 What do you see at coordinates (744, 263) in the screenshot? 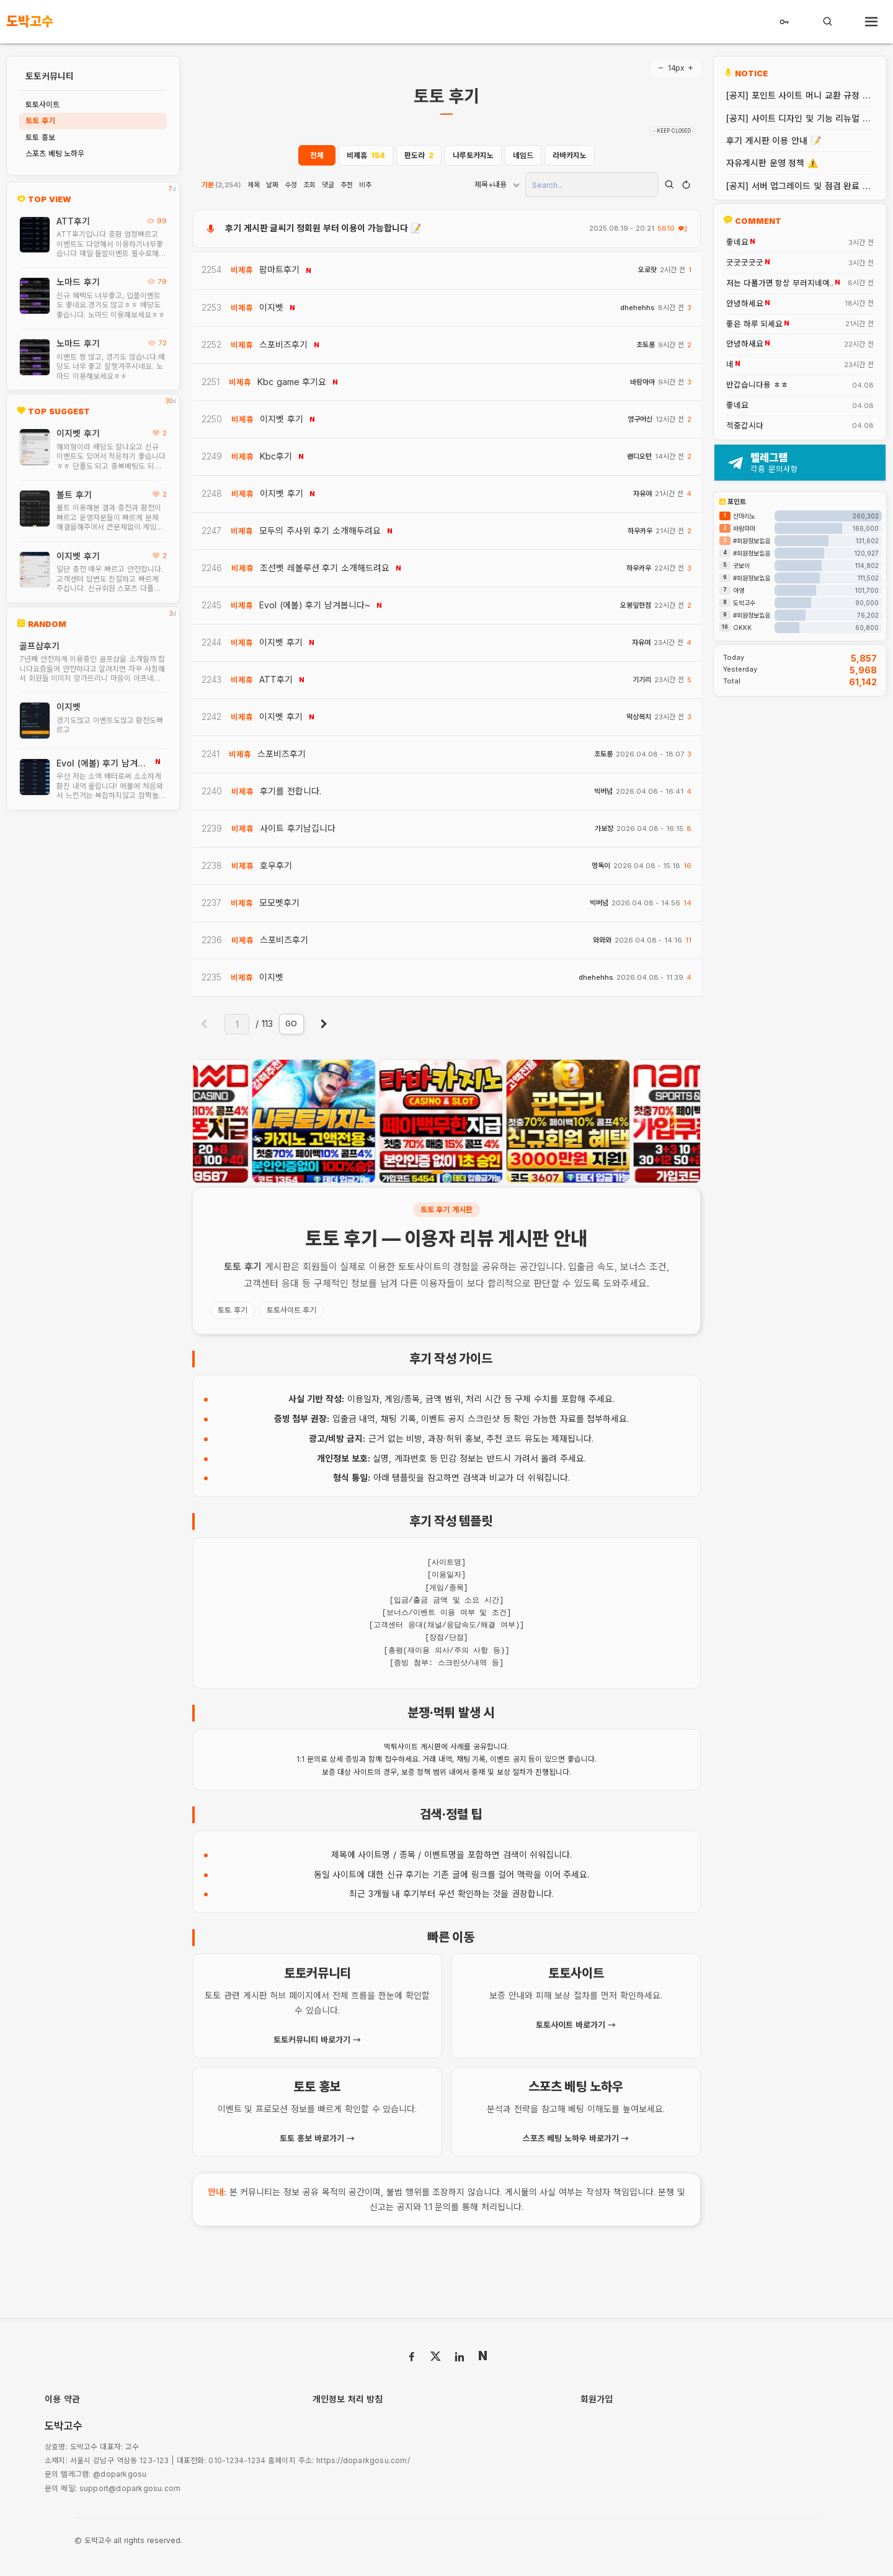
I see `굿굿굿굿굿` at bounding box center [744, 263].